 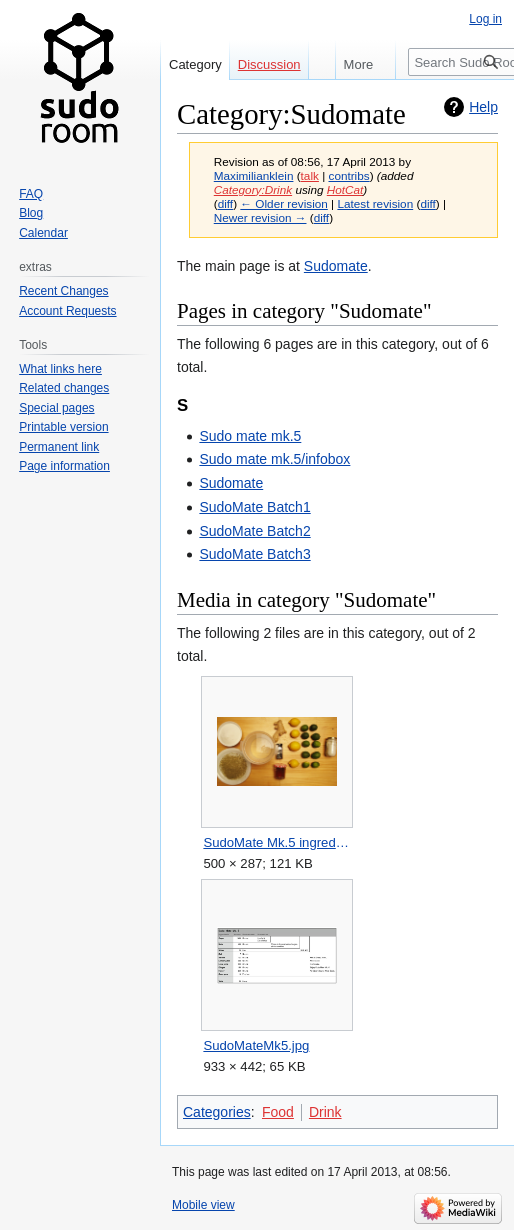 What do you see at coordinates (345, 189) in the screenshot?
I see `HotCat` at bounding box center [345, 189].